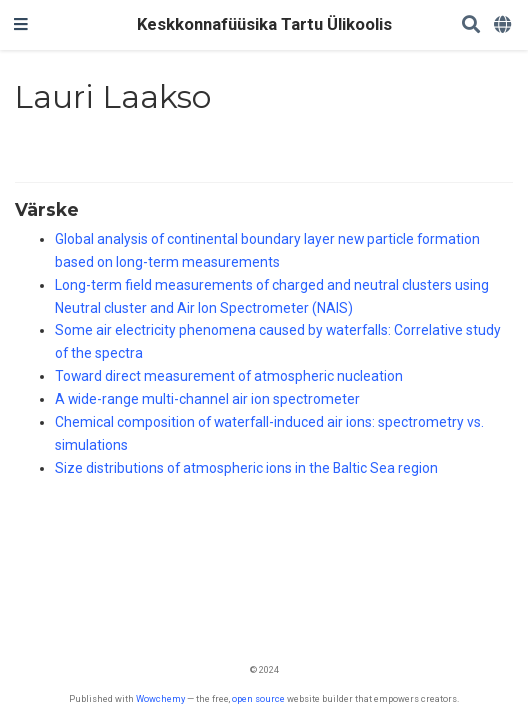 The image size is (528, 720). Describe the element at coordinates (229, 376) in the screenshot. I see `Toward direct measurement of atmospheric nucleation` at that location.